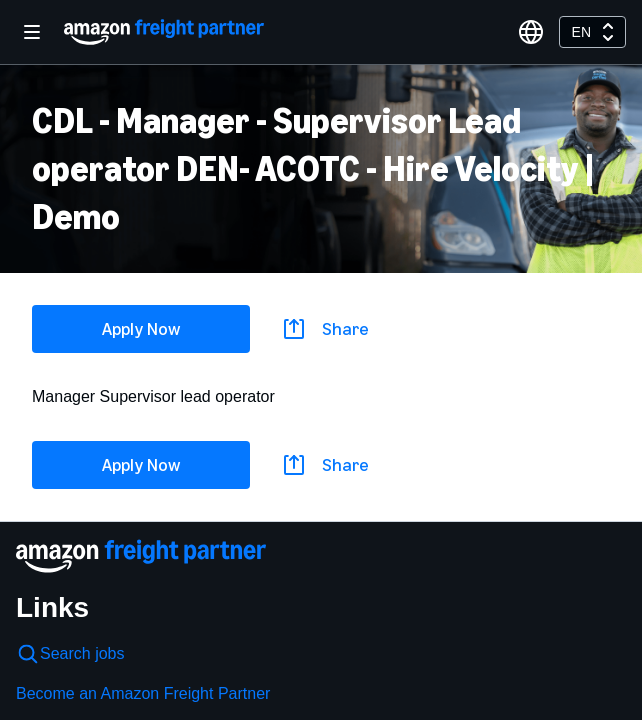 The height and width of the screenshot is (720, 642). Describe the element at coordinates (70, 654) in the screenshot. I see `Search jobs` at that location.